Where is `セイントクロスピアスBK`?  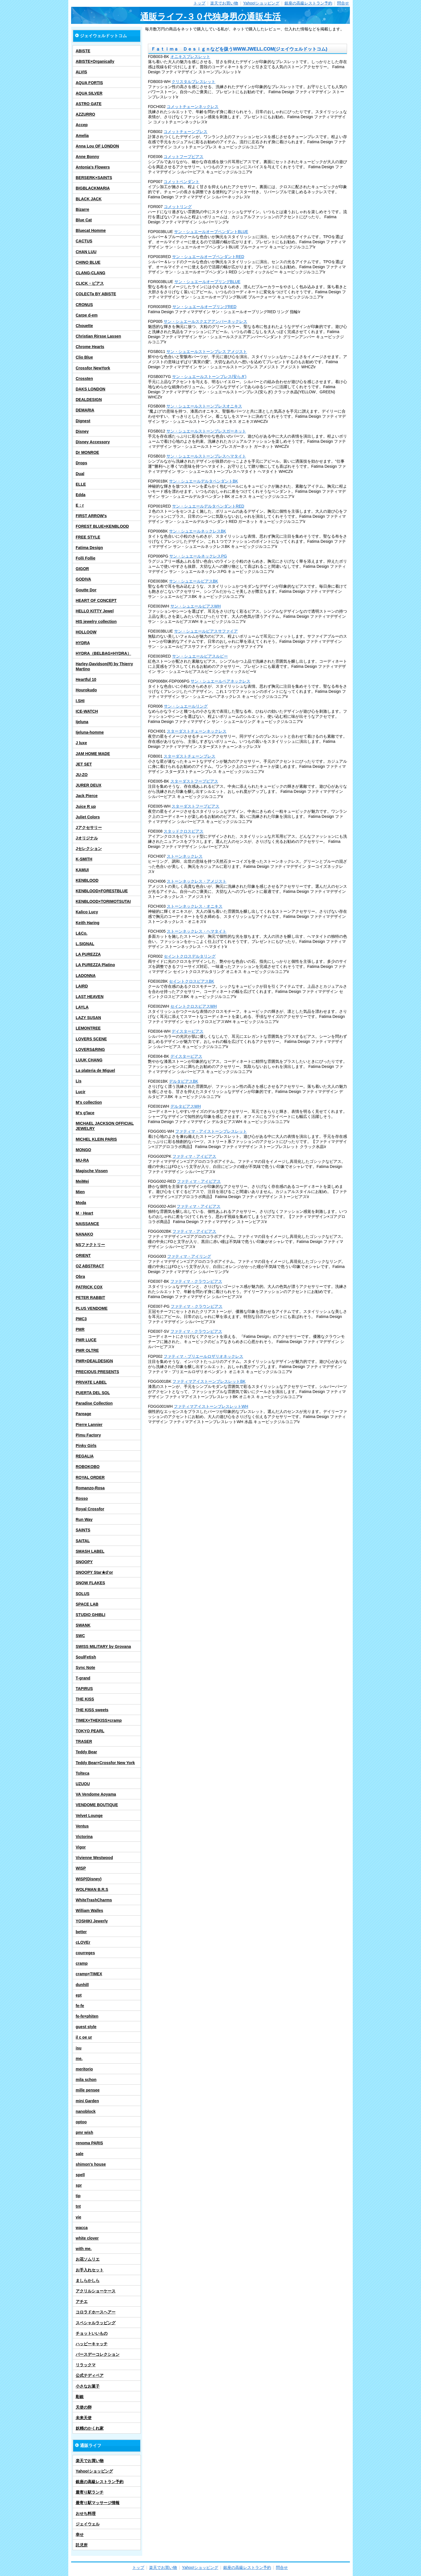 セイントクロスピアスBK is located at coordinates (191, 981).